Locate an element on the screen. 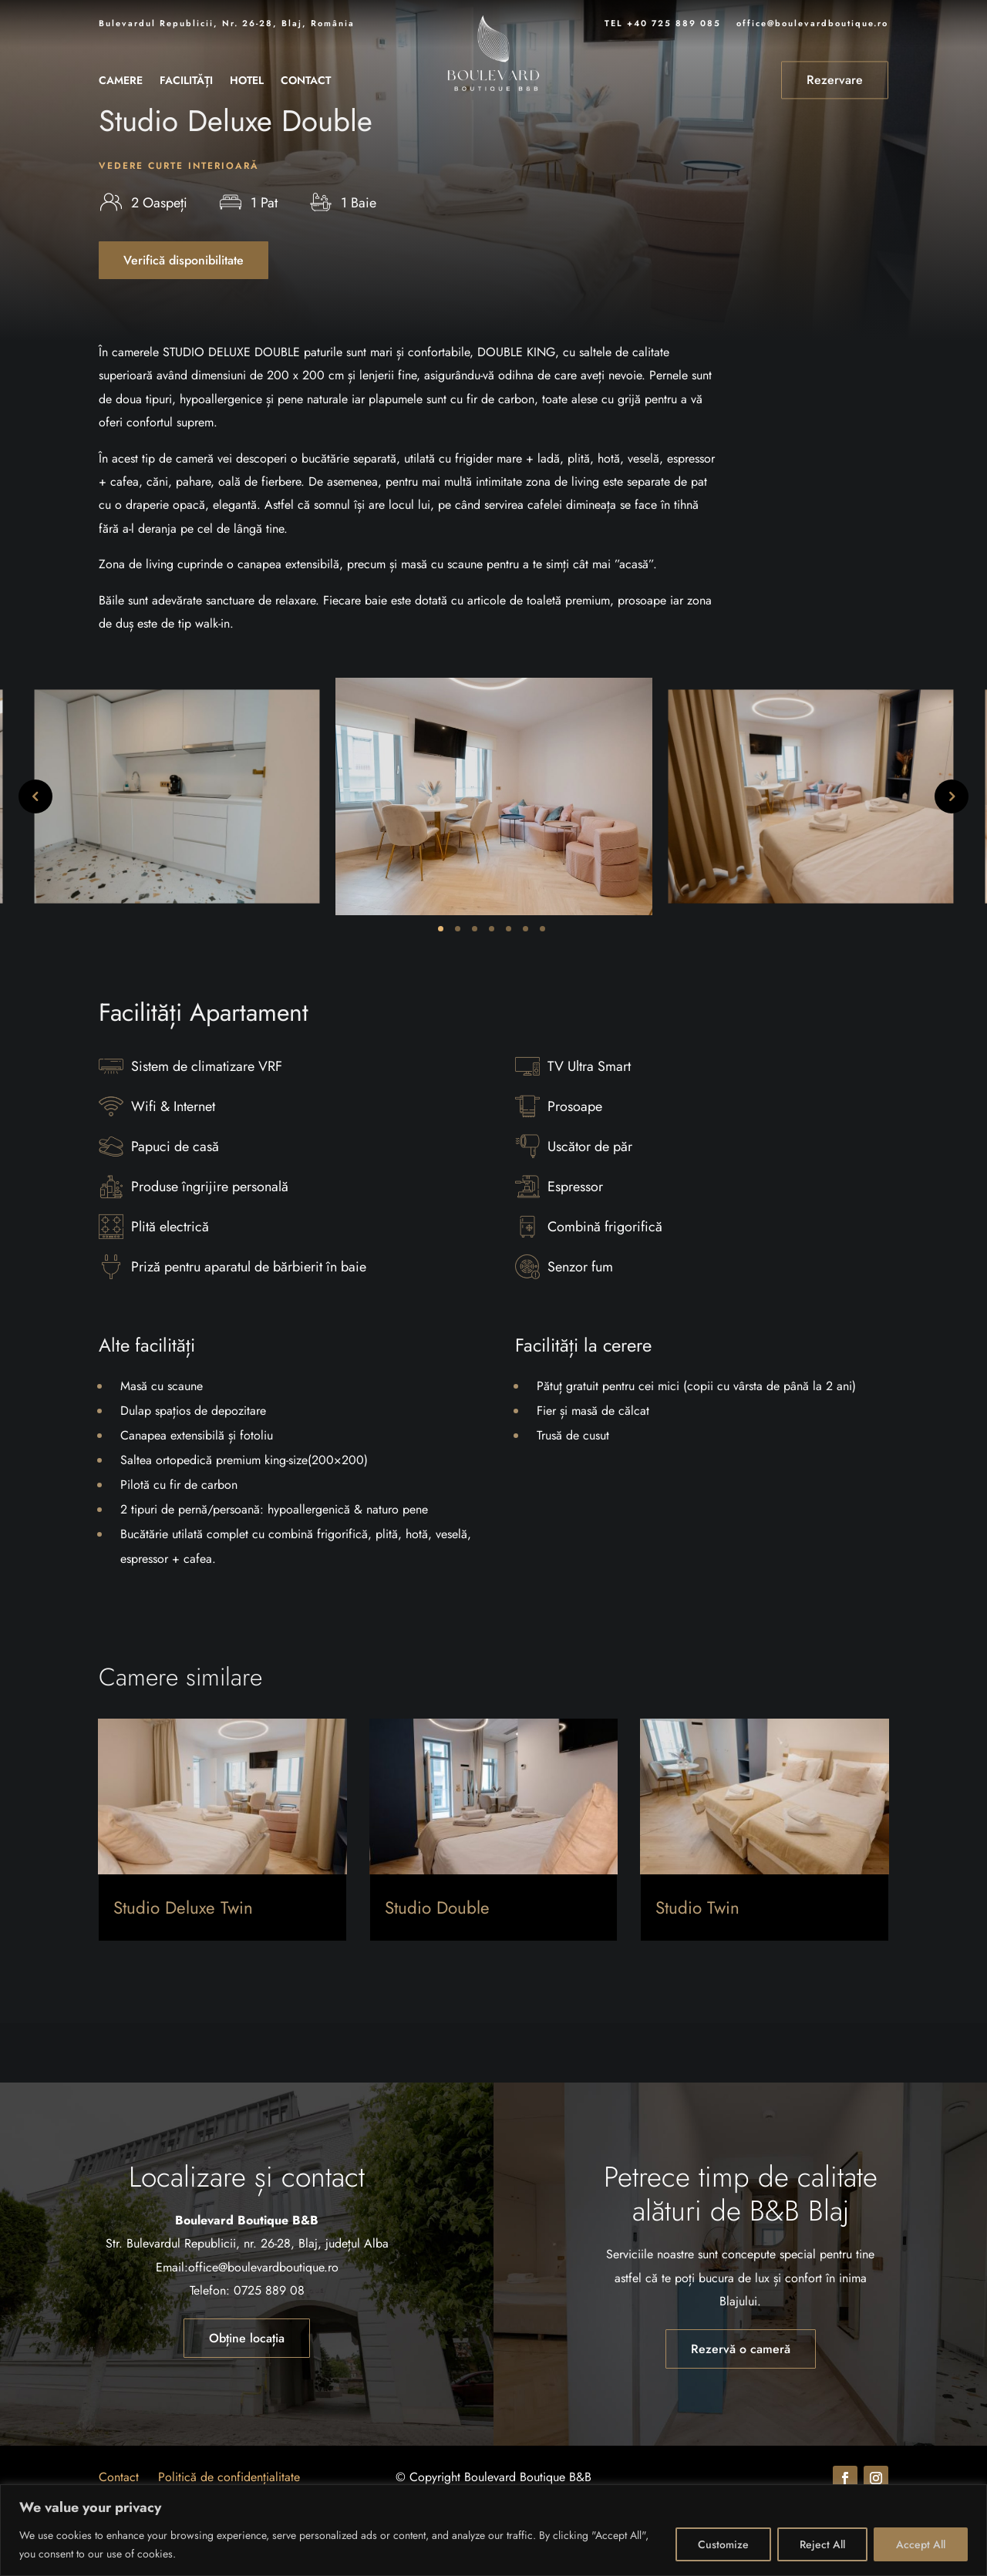 The height and width of the screenshot is (2576, 987). Camere is located at coordinates (121, 81).